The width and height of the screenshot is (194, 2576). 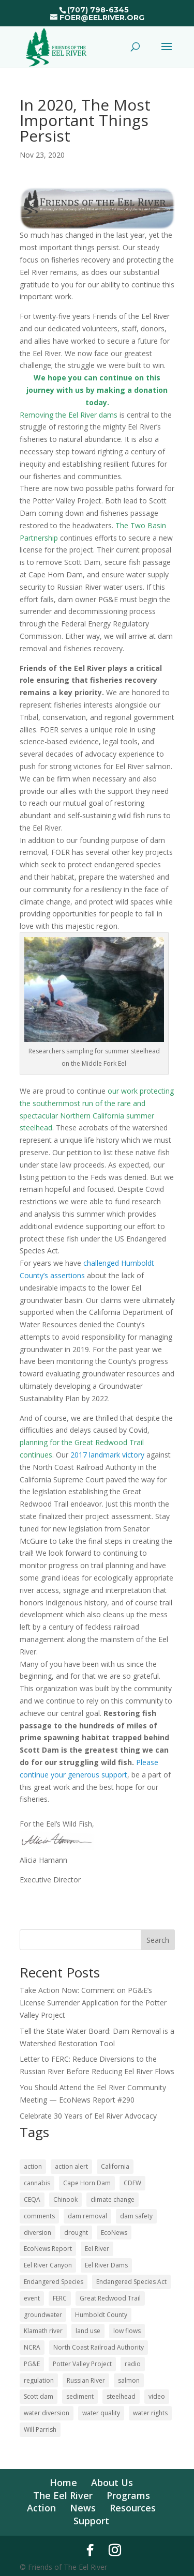 What do you see at coordinates (33, 2166) in the screenshot?
I see `action [action (20 items)]` at bounding box center [33, 2166].